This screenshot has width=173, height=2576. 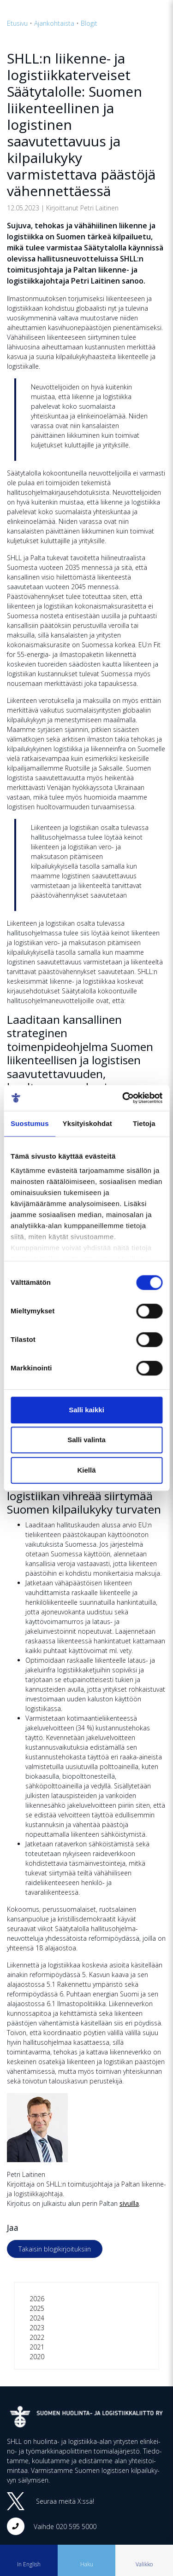 What do you see at coordinates (86, 1470) in the screenshot?
I see `Kiellä` at bounding box center [86, 1470].